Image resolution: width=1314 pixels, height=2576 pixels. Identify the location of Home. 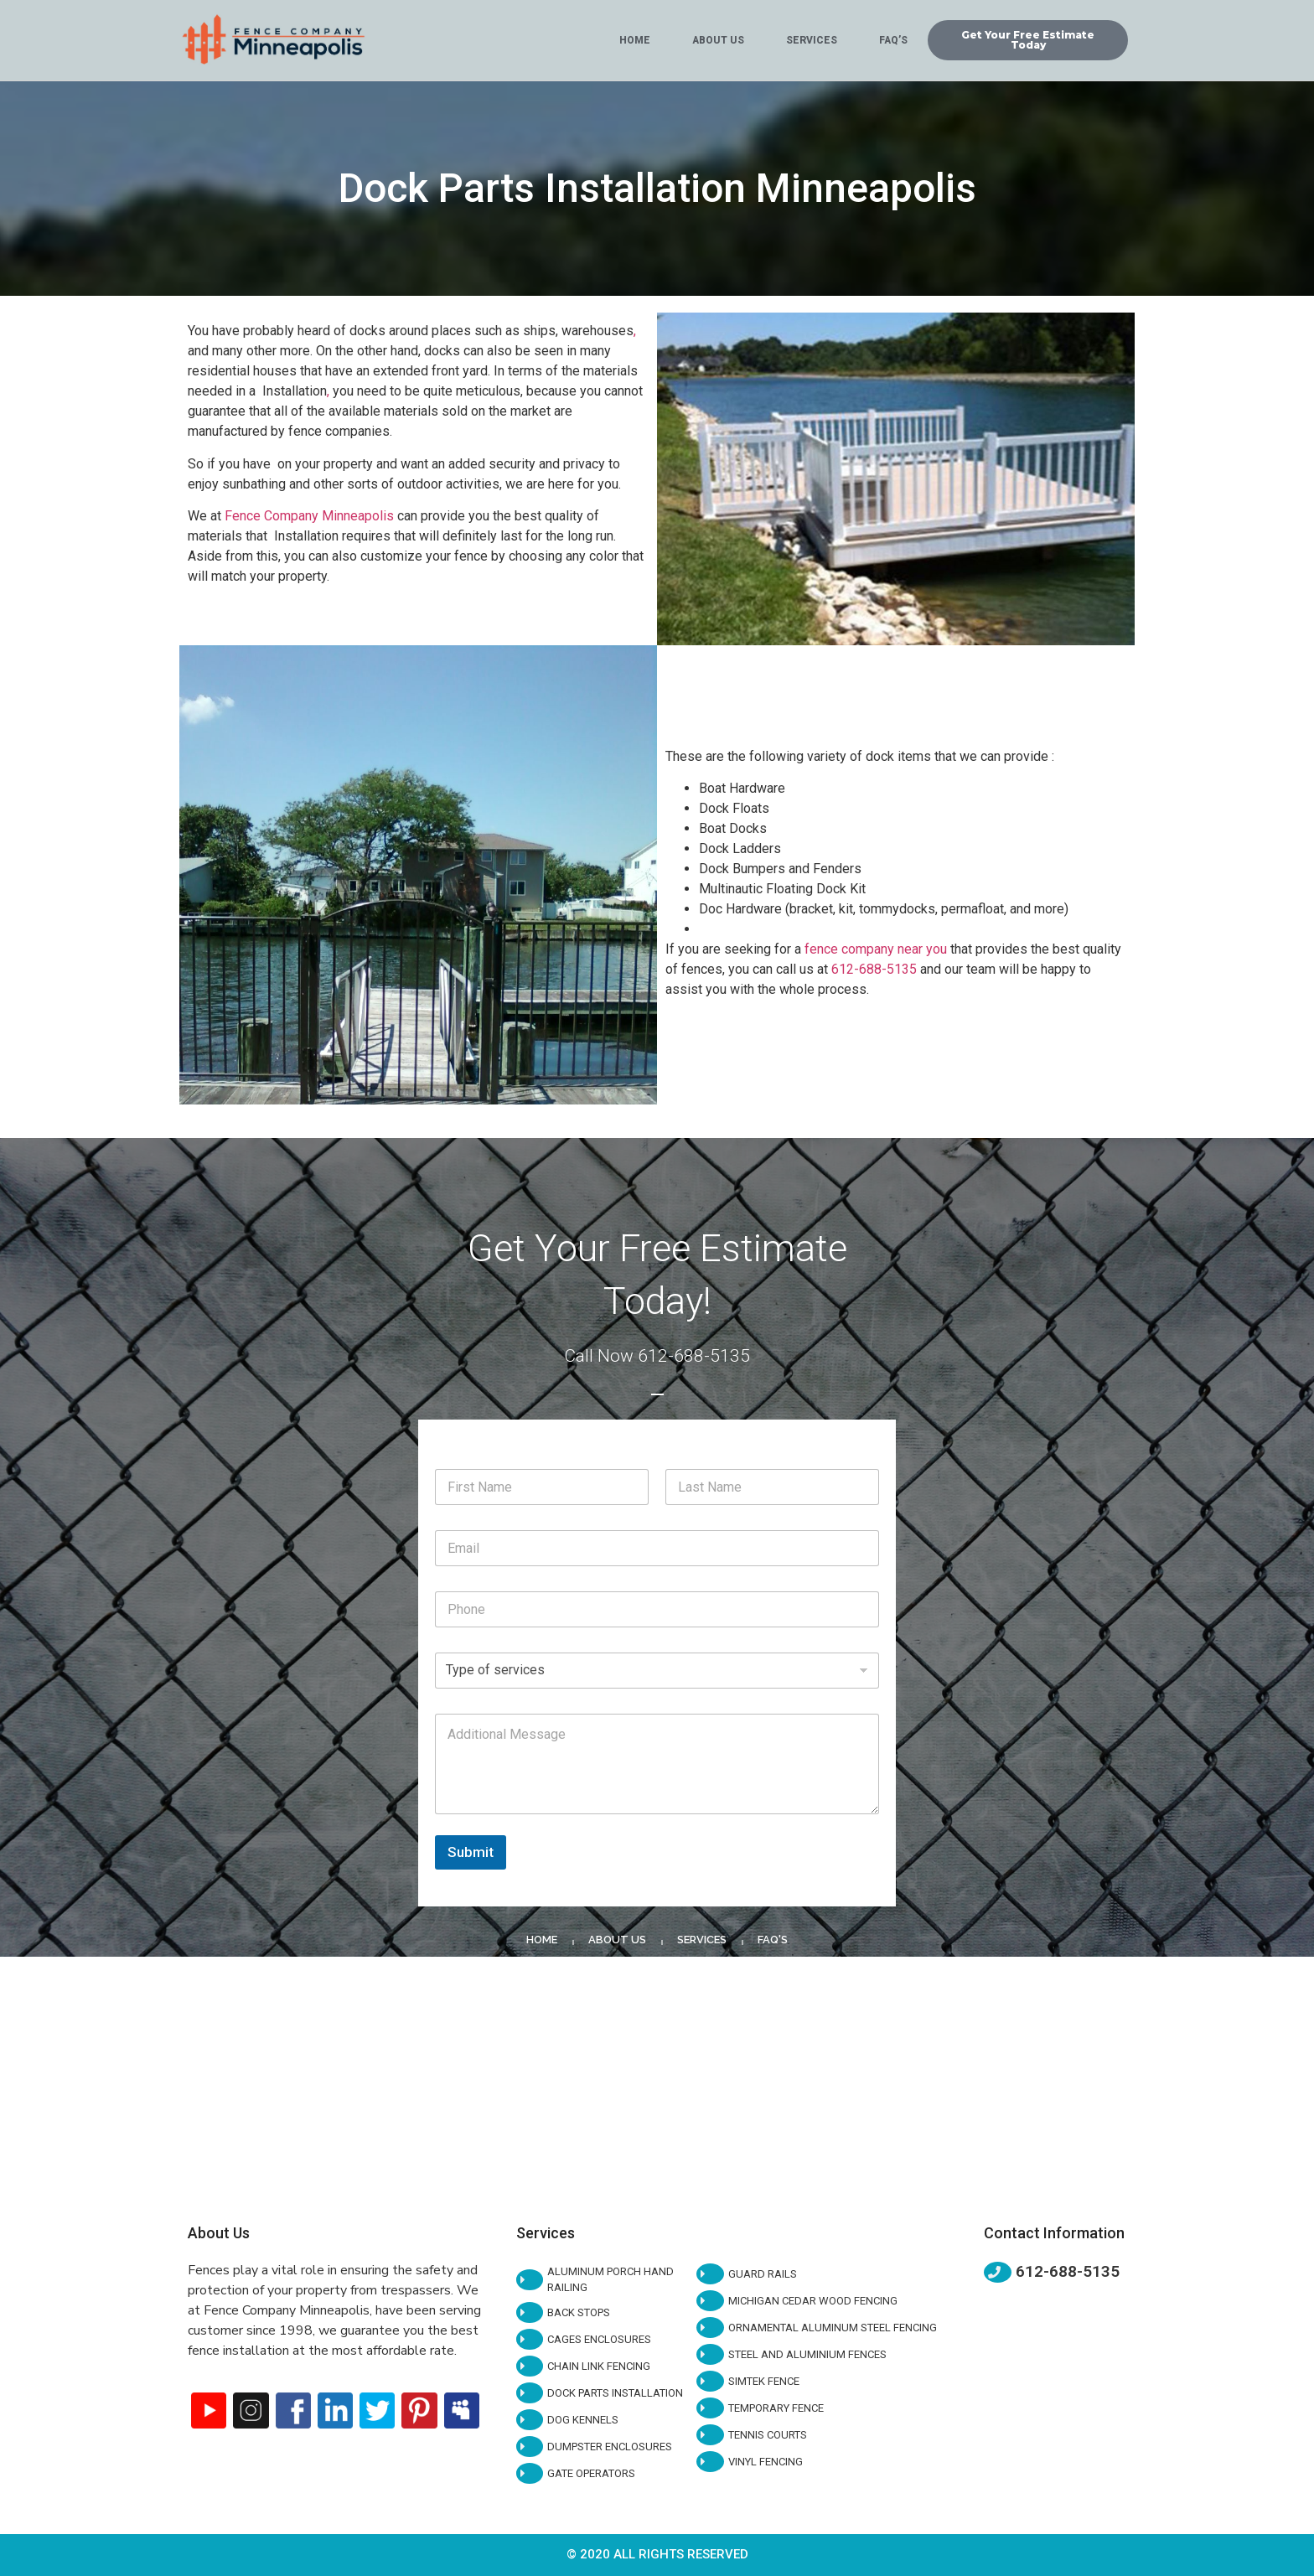
(634, 40).